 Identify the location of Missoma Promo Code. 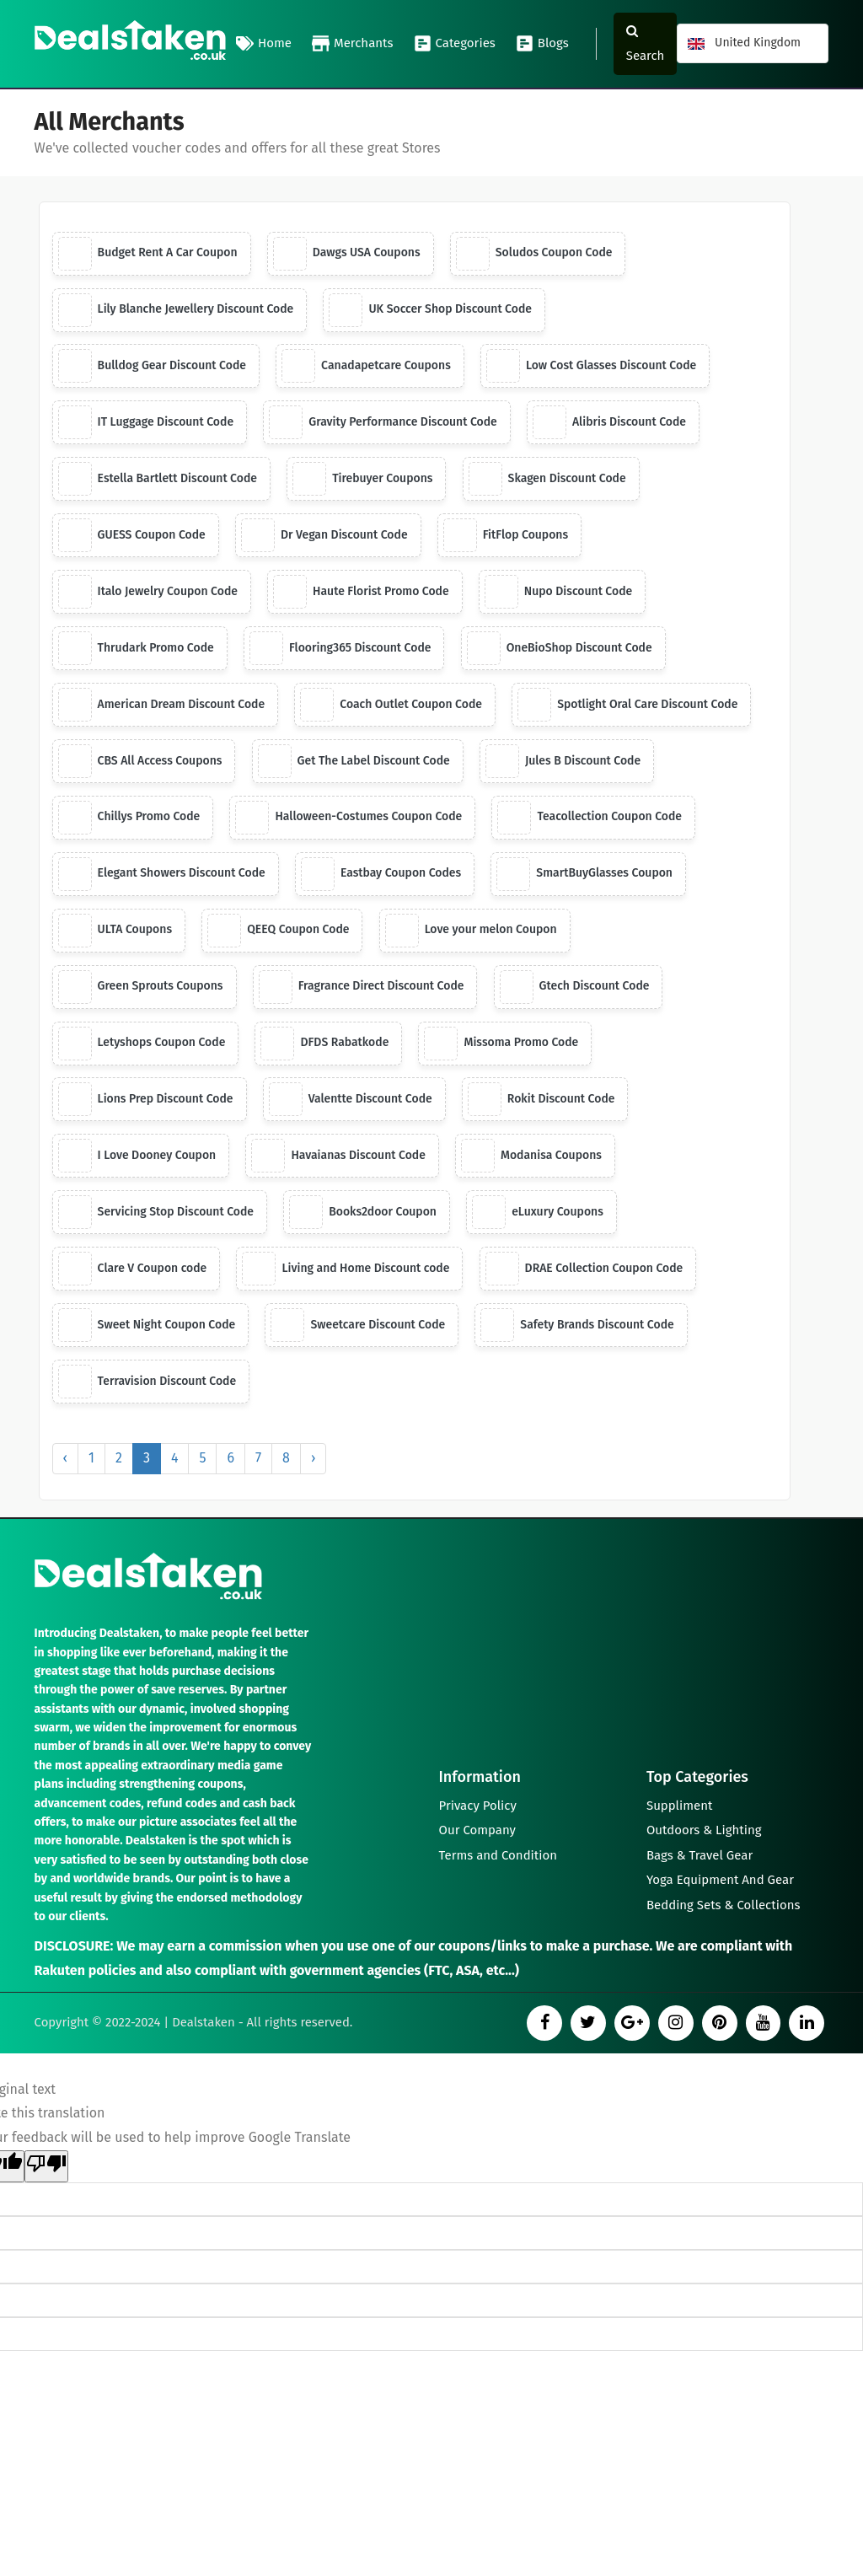
(502, 1044).